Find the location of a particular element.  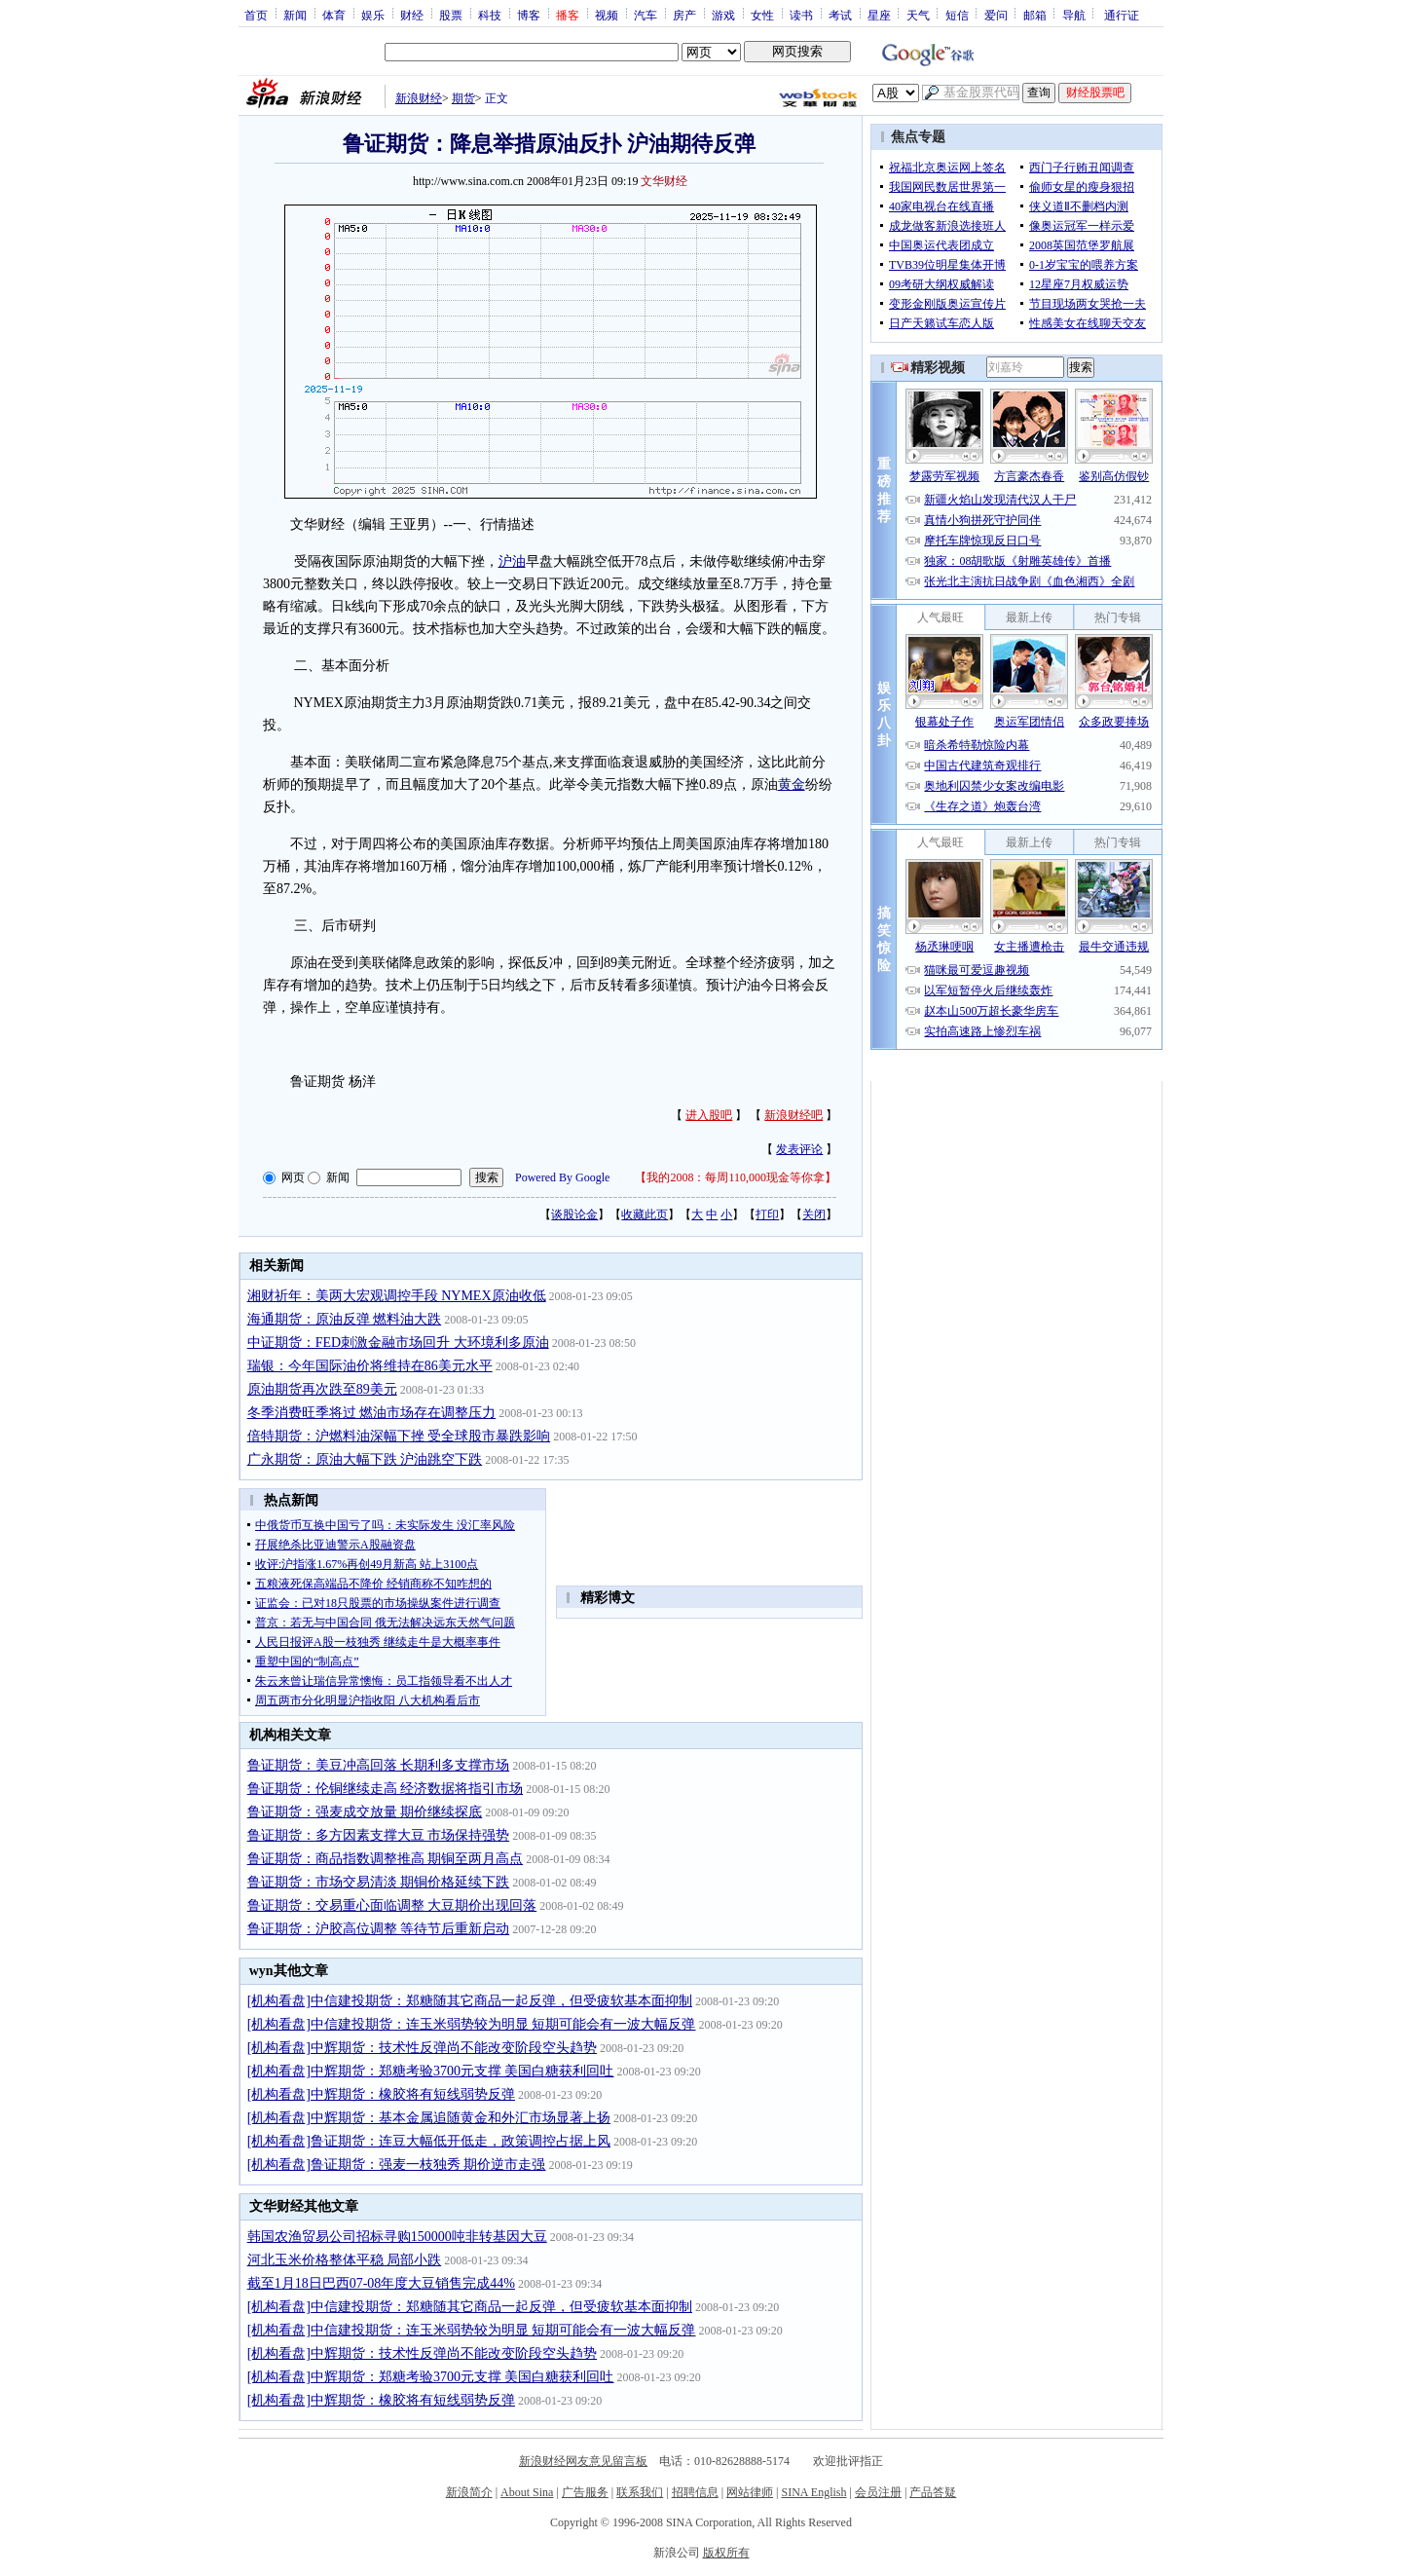

体育 is located at coordinates (334, 14).